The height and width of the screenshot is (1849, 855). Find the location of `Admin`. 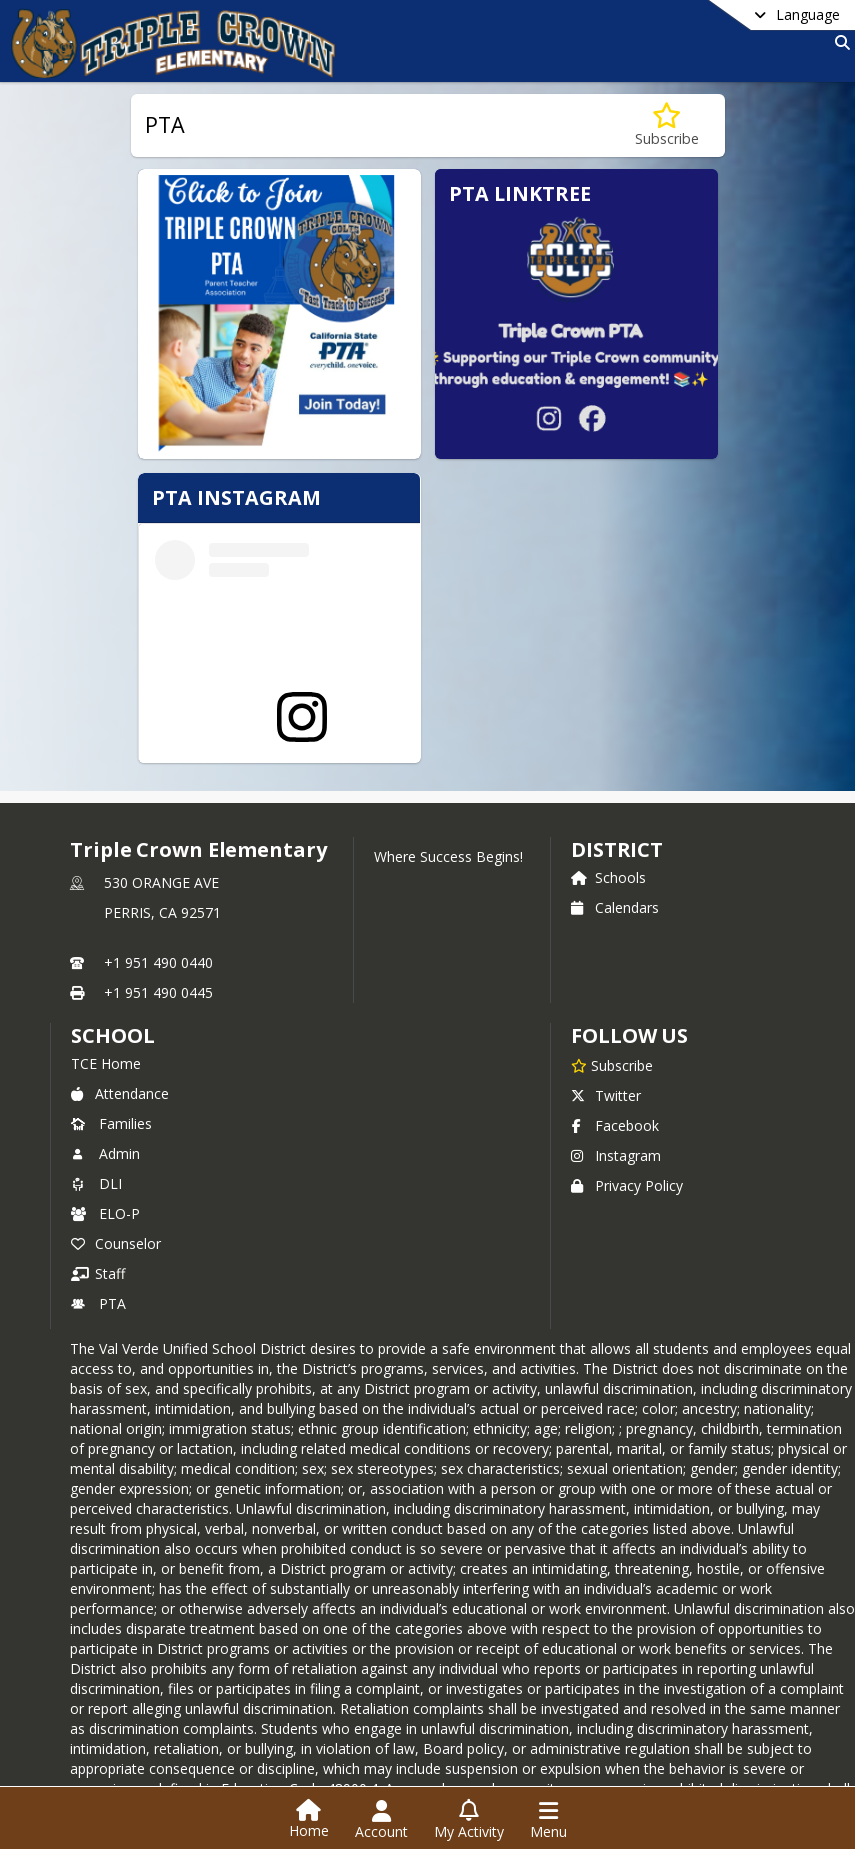

Admin is located at coordinates (105, 1067).